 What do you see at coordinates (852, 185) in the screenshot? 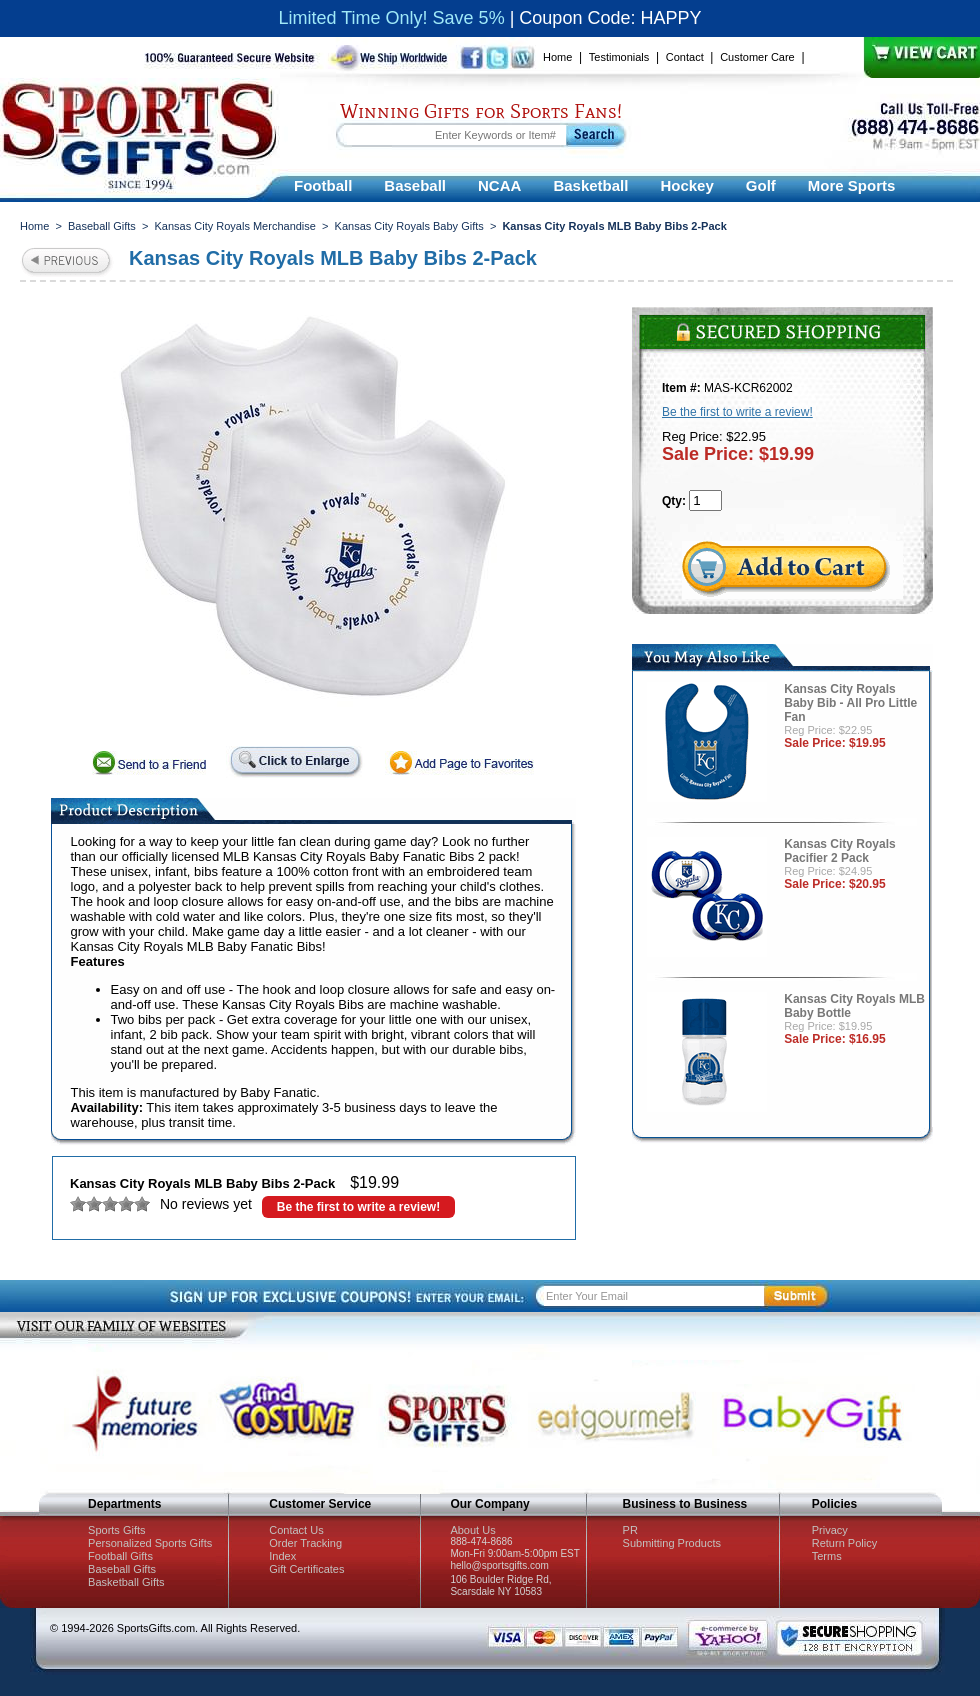
I see `More Sports` at bounding box center [852, 185].